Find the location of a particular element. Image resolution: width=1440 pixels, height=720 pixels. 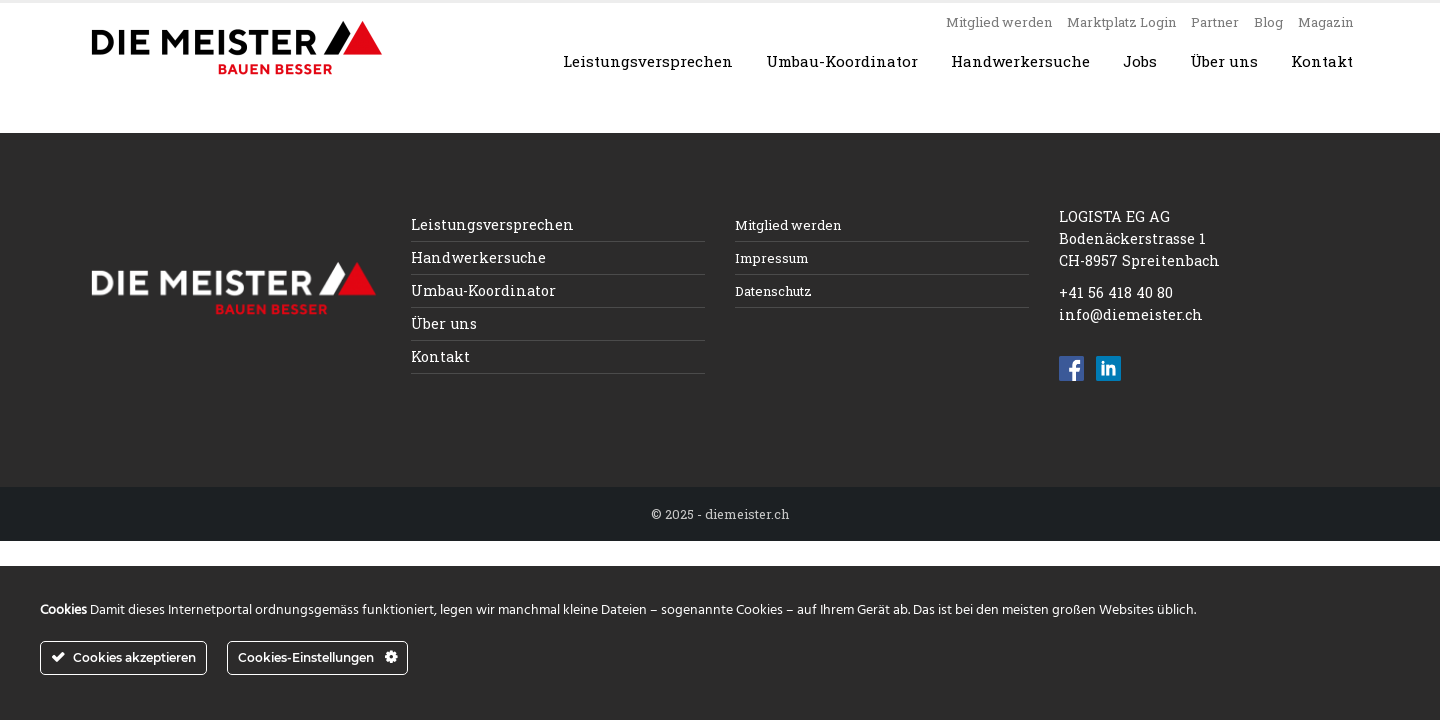

Mitglied werden is located at coordinates (999, 22).